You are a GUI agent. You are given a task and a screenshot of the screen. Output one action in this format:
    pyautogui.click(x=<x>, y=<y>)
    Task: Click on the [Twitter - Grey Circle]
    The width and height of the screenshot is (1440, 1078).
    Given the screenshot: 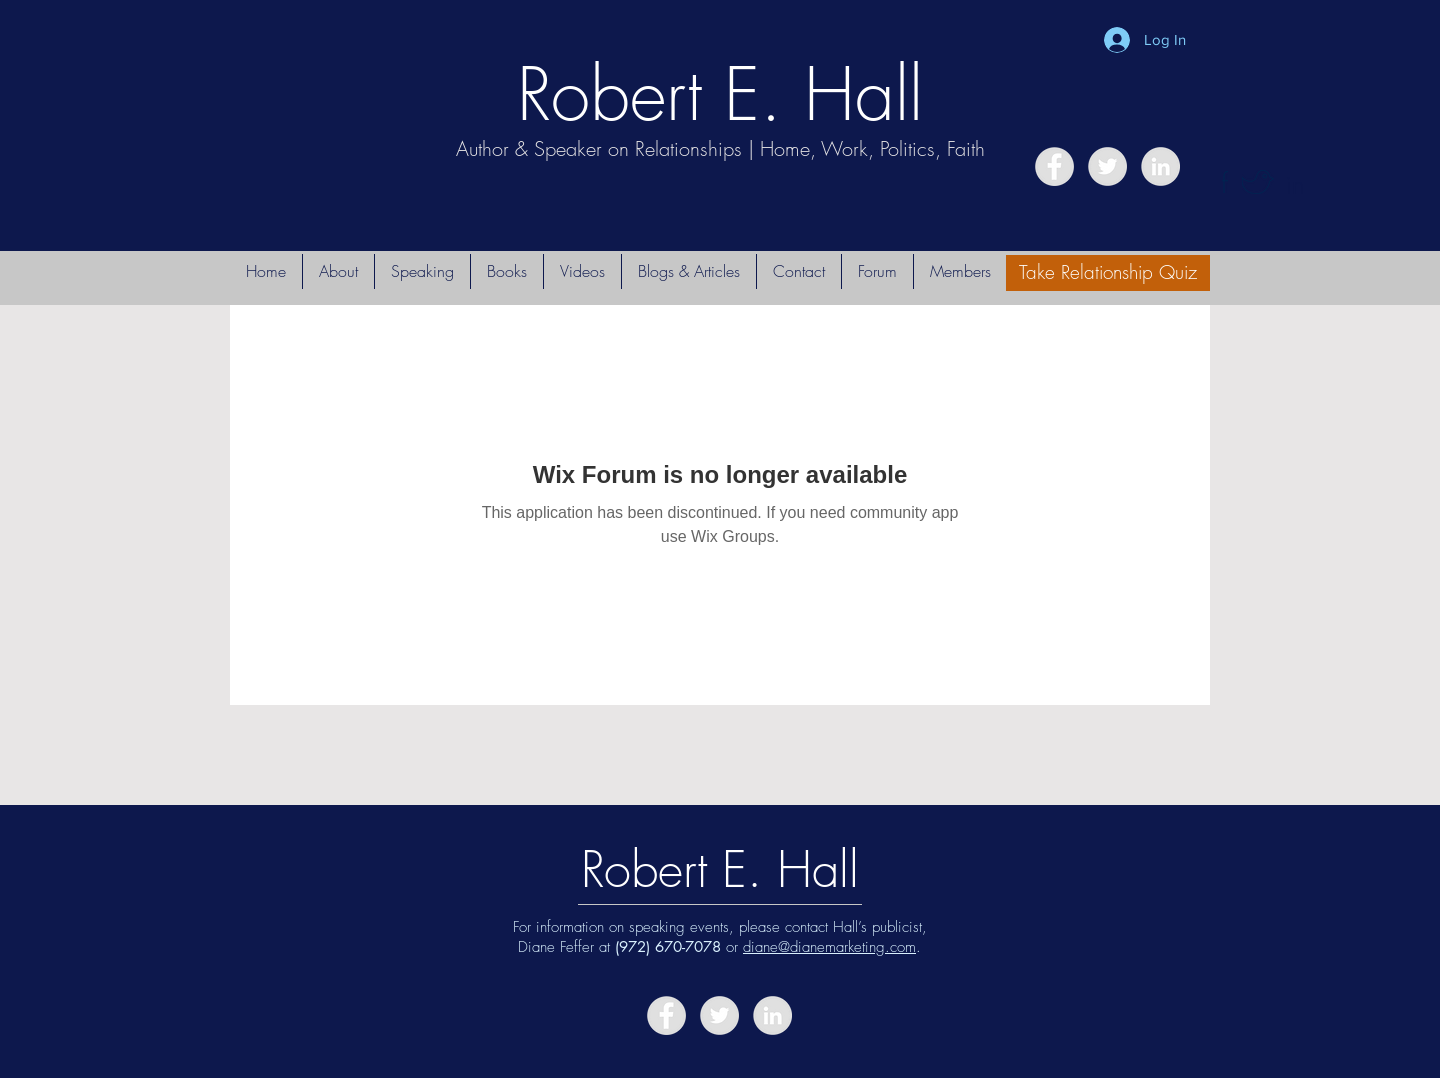 What is the action you would take?
    pyautogui.click(x=1107, y=166)
    